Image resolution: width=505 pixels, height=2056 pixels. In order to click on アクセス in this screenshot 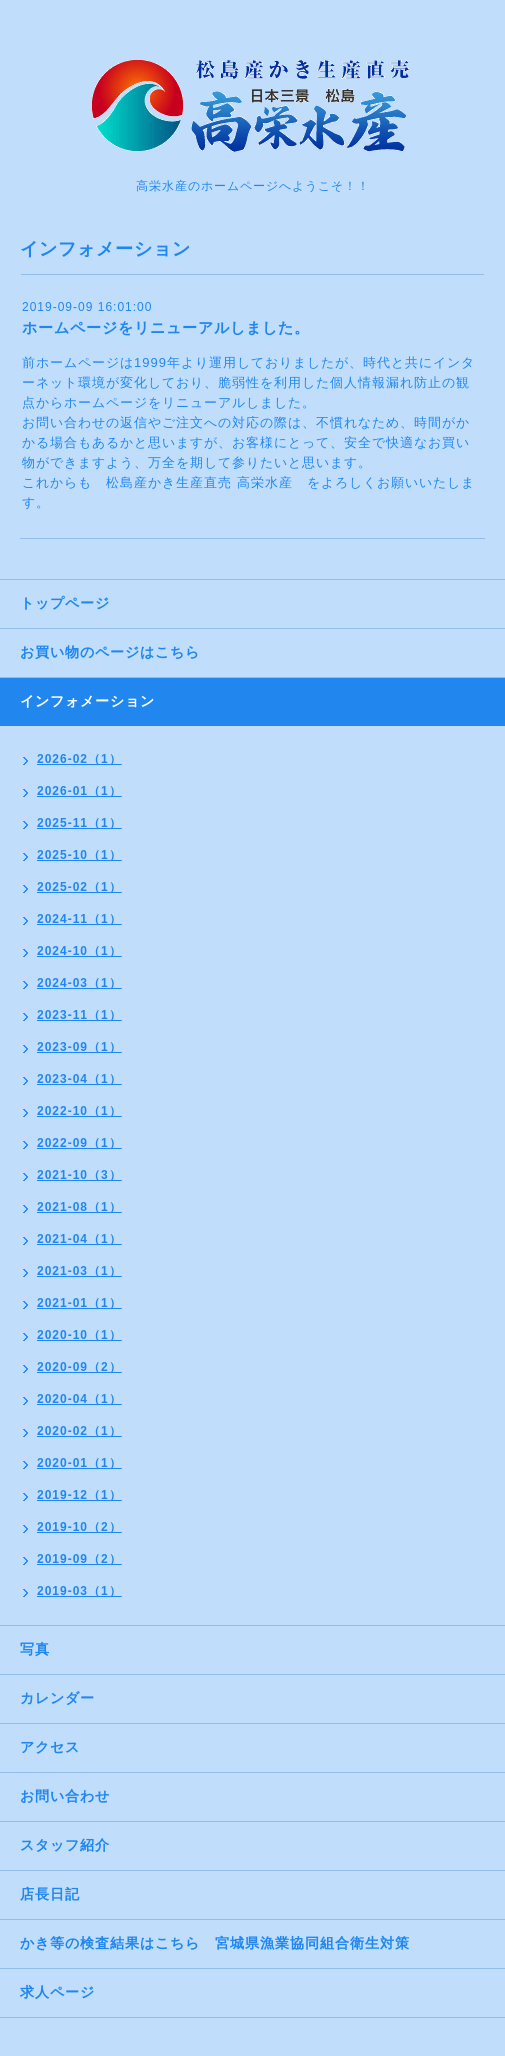, I will do `click(50, 1747)`.